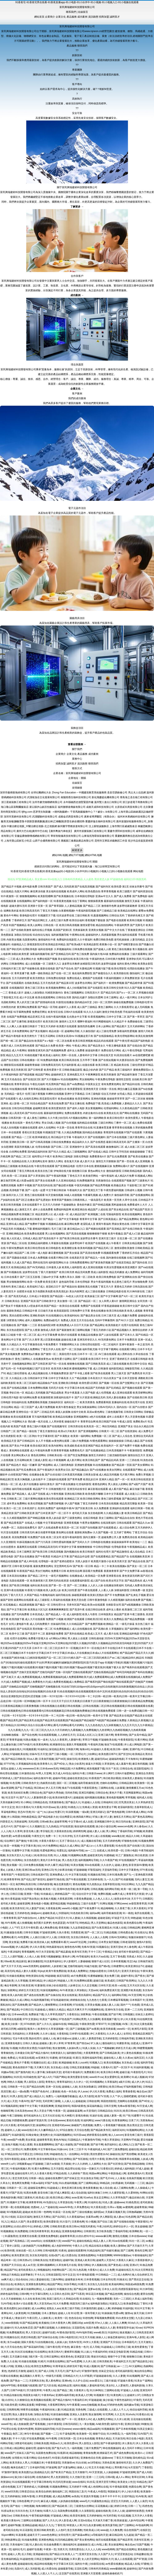  Describe the element at coordinates (40, 2260) in the screenshot. I see `日韩欧美自拍` at that location.